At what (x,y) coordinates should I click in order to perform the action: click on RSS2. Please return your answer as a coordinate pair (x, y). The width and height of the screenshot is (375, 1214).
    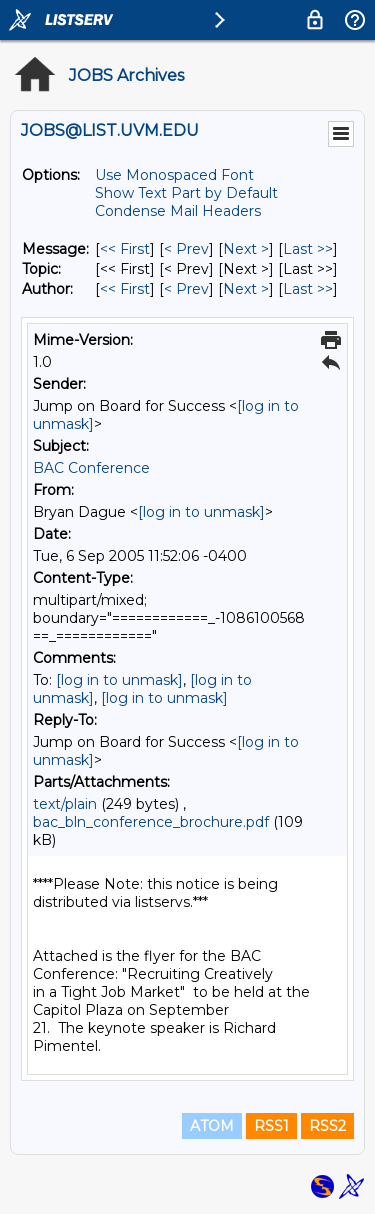
    Looking at the image, I should click on (327, 1126).